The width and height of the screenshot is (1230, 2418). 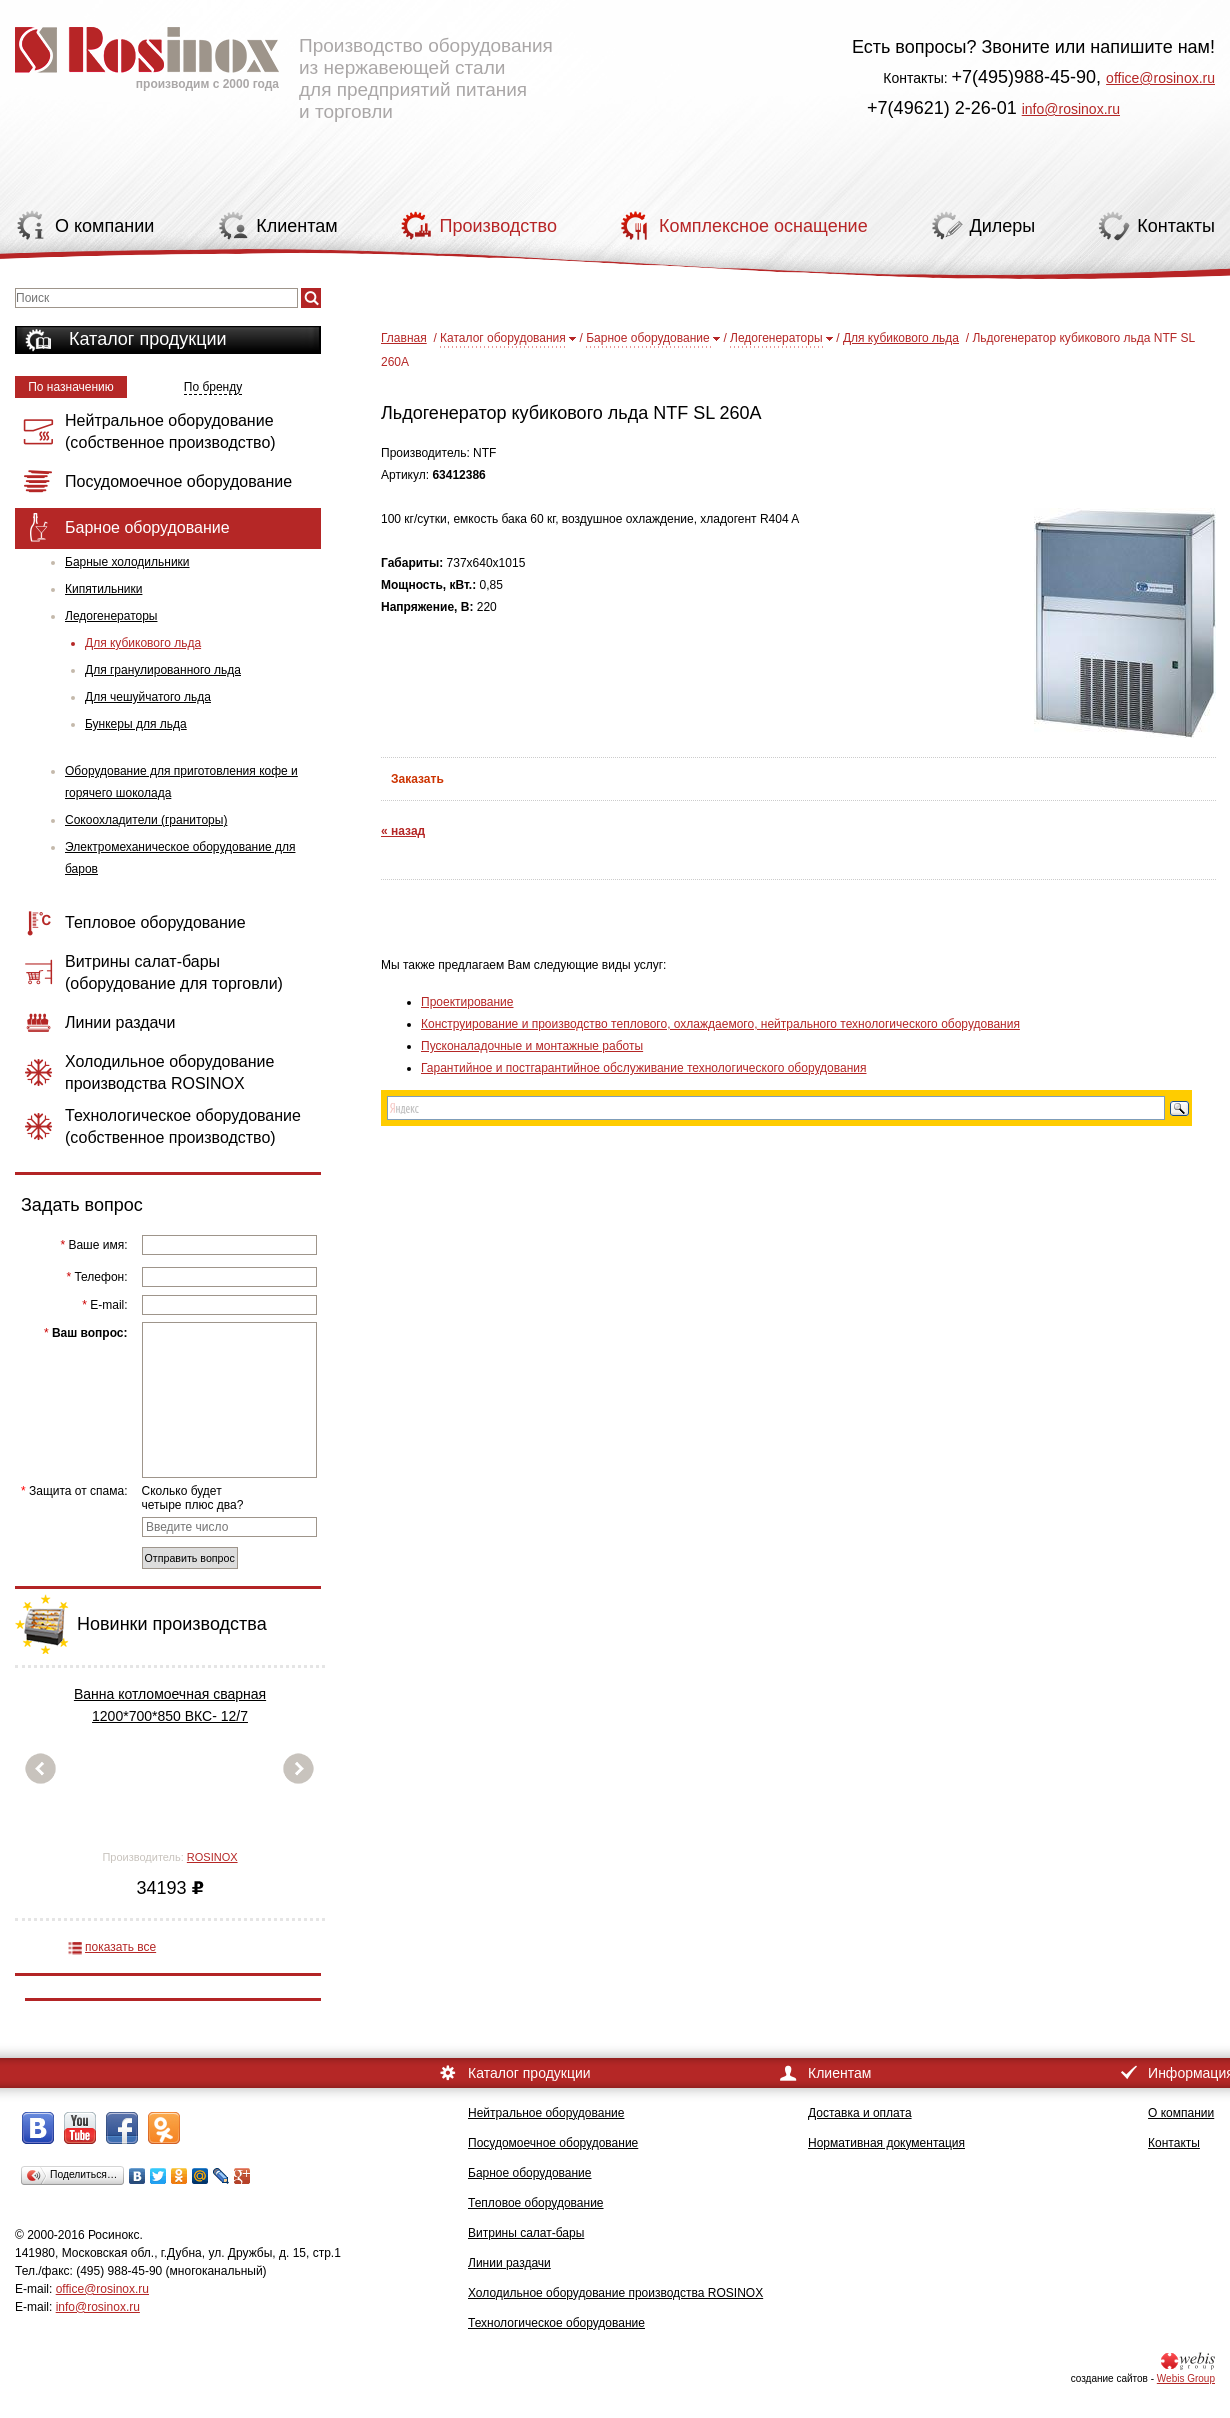 What do you see at coordinates (526, 2233) in the screenshot?
I see `Витрины салат-бары` at bounding box center [526, 2233].